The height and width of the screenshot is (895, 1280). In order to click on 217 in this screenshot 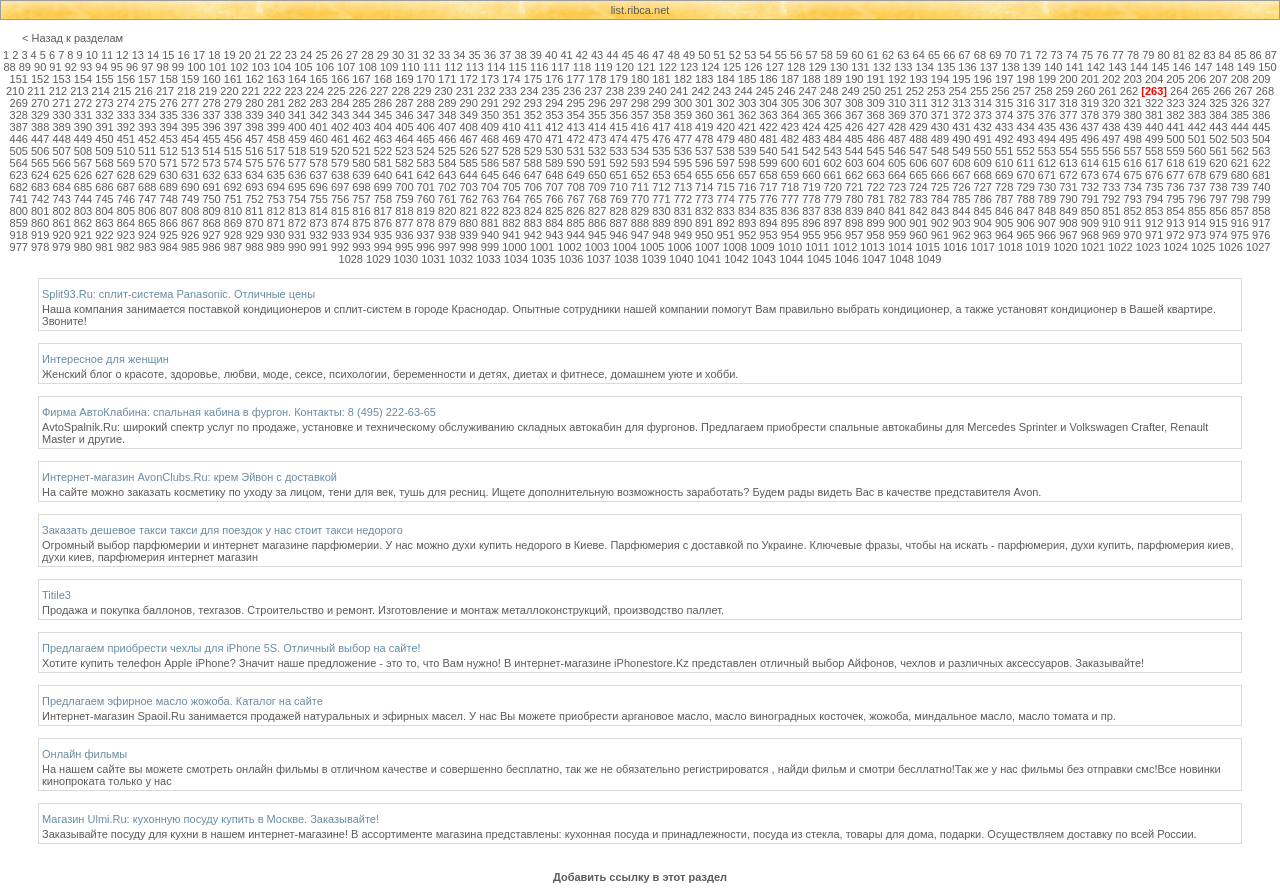, I will do `click(165, 91)`.